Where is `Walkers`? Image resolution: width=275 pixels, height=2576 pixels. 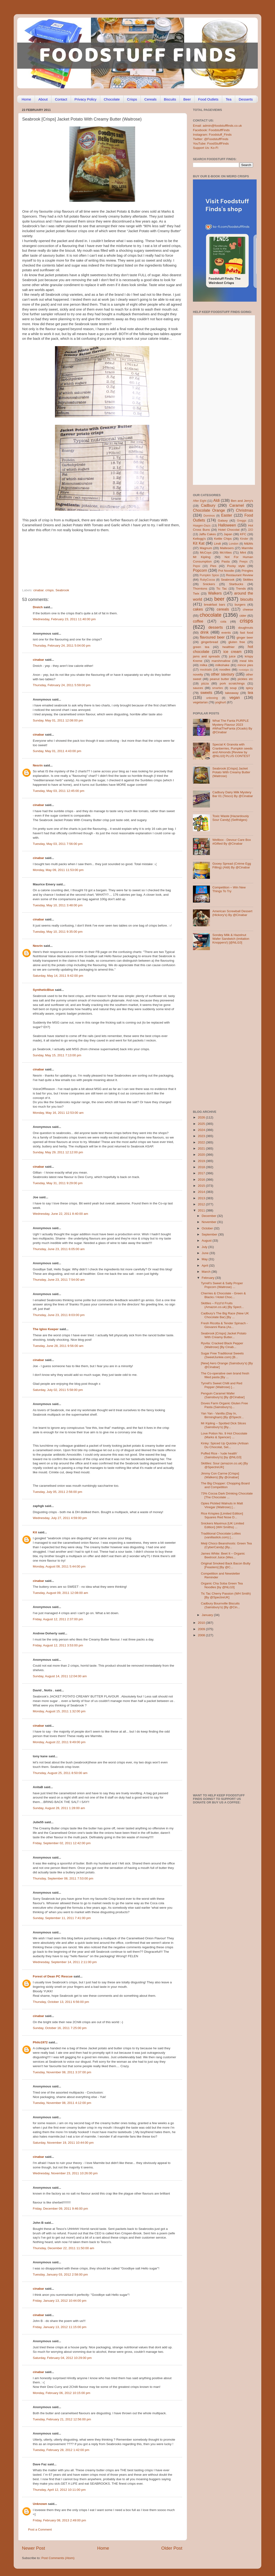
Walkers is located at coordinates (215, 593).